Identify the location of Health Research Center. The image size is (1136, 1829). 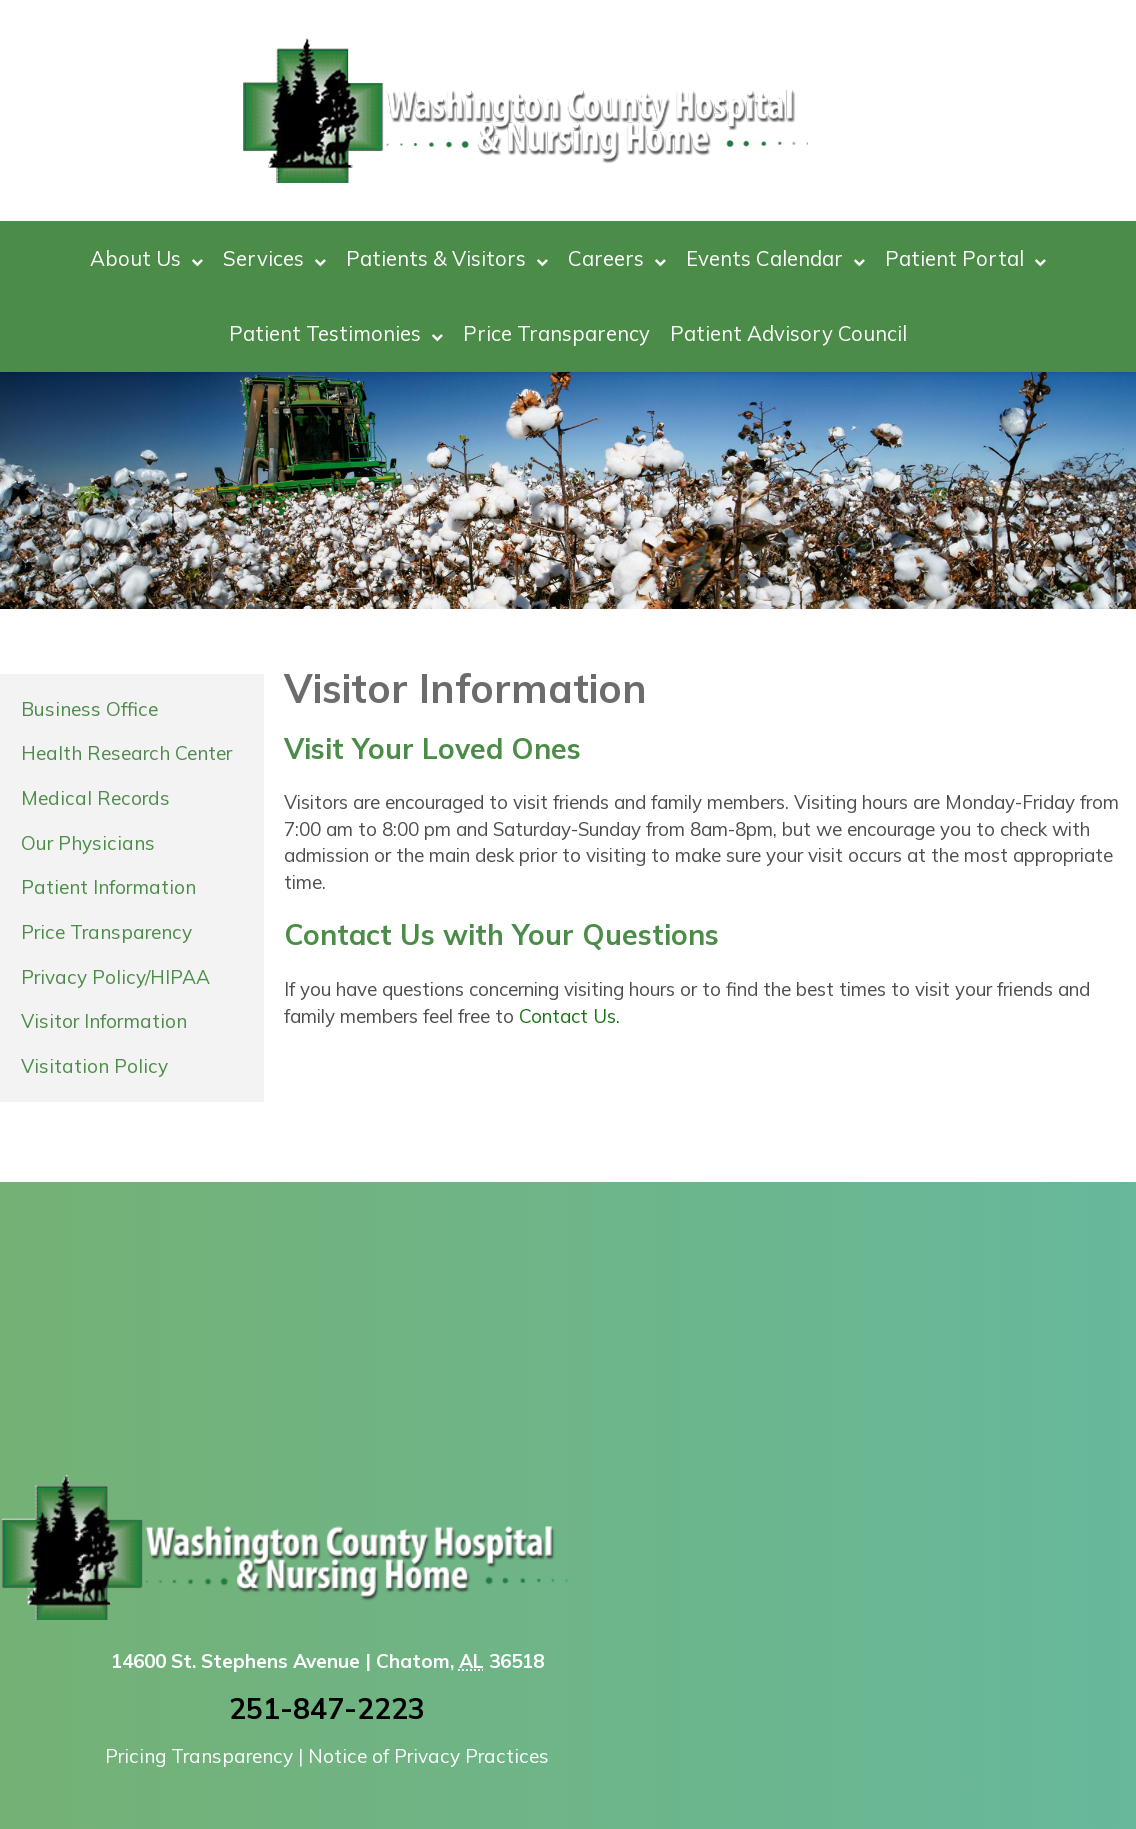
(126, 753).